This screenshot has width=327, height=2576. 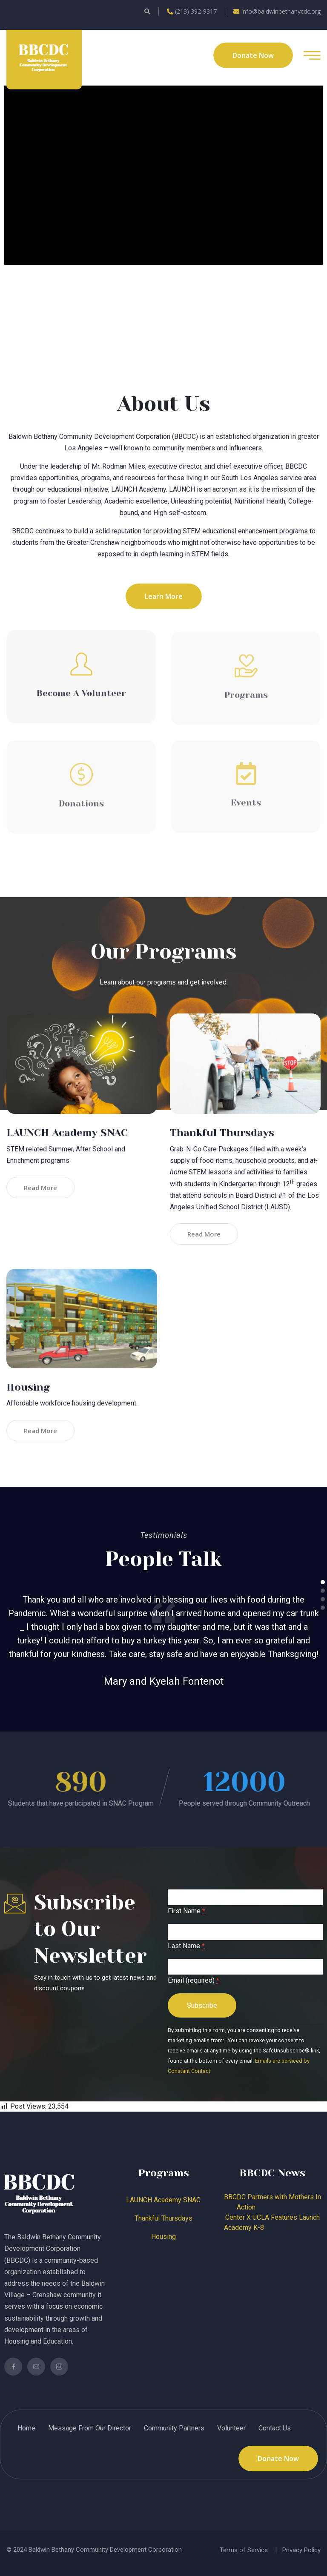 What do you see at coordinates (67, 1133) in the screenshot?
I see `LAUNCH Academy SNAC` at bounding box center [67, 1133].